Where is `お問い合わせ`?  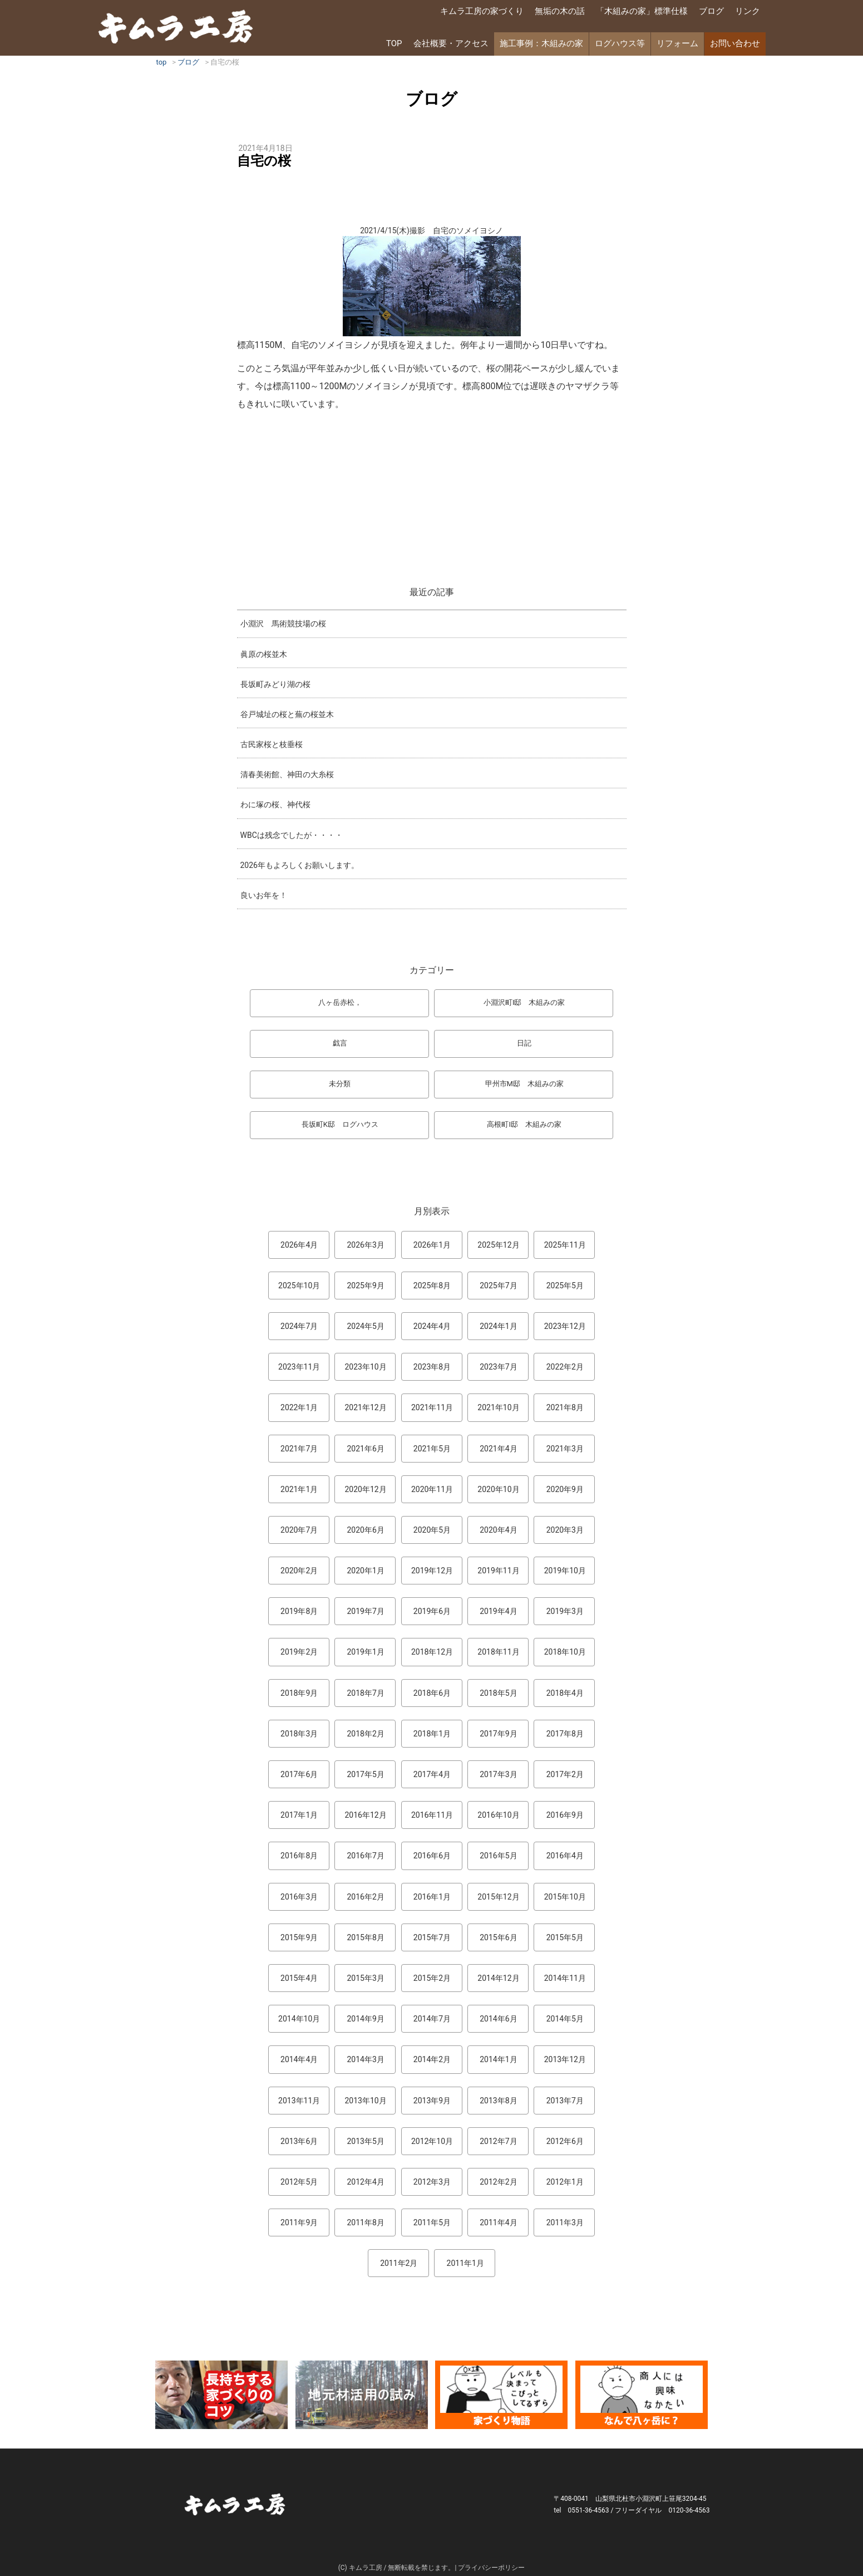
お問い合わせ is located at coordinates (735, 43).